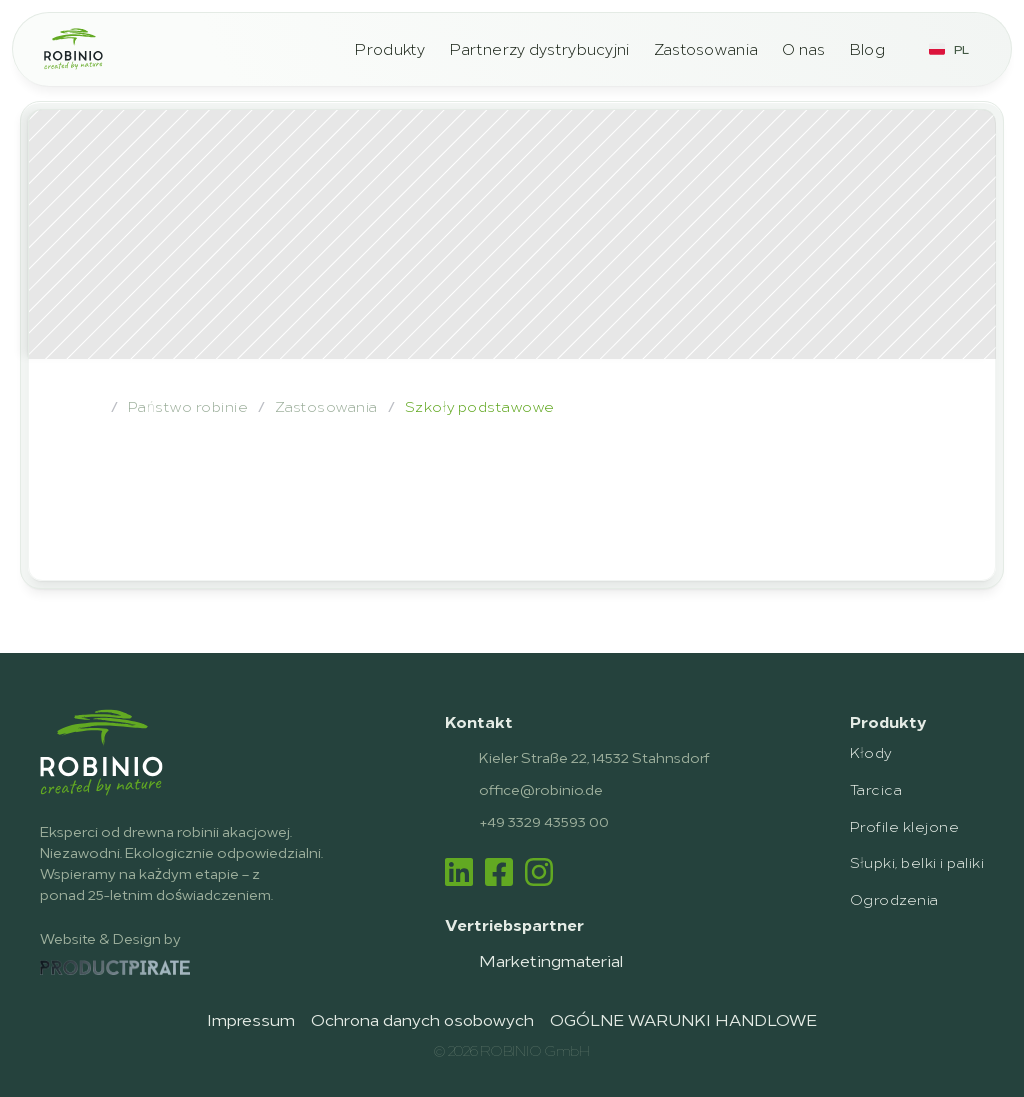 This screenshot has height=1097, width=1024. Describe the element at coordinates (683, 1019) in the screenshot. I see `OGÓLNE WARUNKI HANDLOWE` at that location.